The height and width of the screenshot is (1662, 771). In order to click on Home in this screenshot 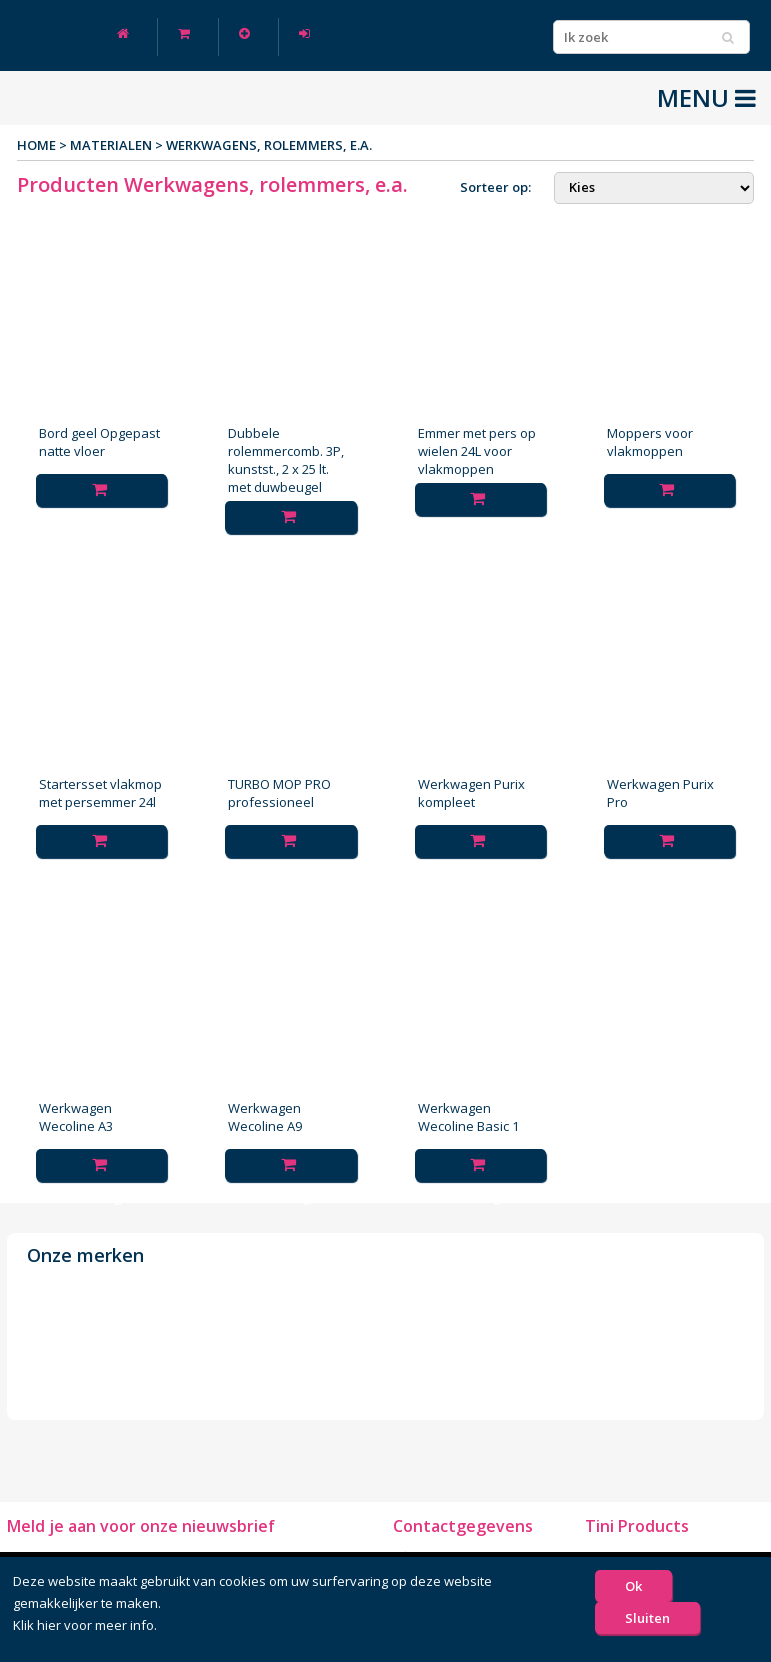, I will do `click(123, 33)`.